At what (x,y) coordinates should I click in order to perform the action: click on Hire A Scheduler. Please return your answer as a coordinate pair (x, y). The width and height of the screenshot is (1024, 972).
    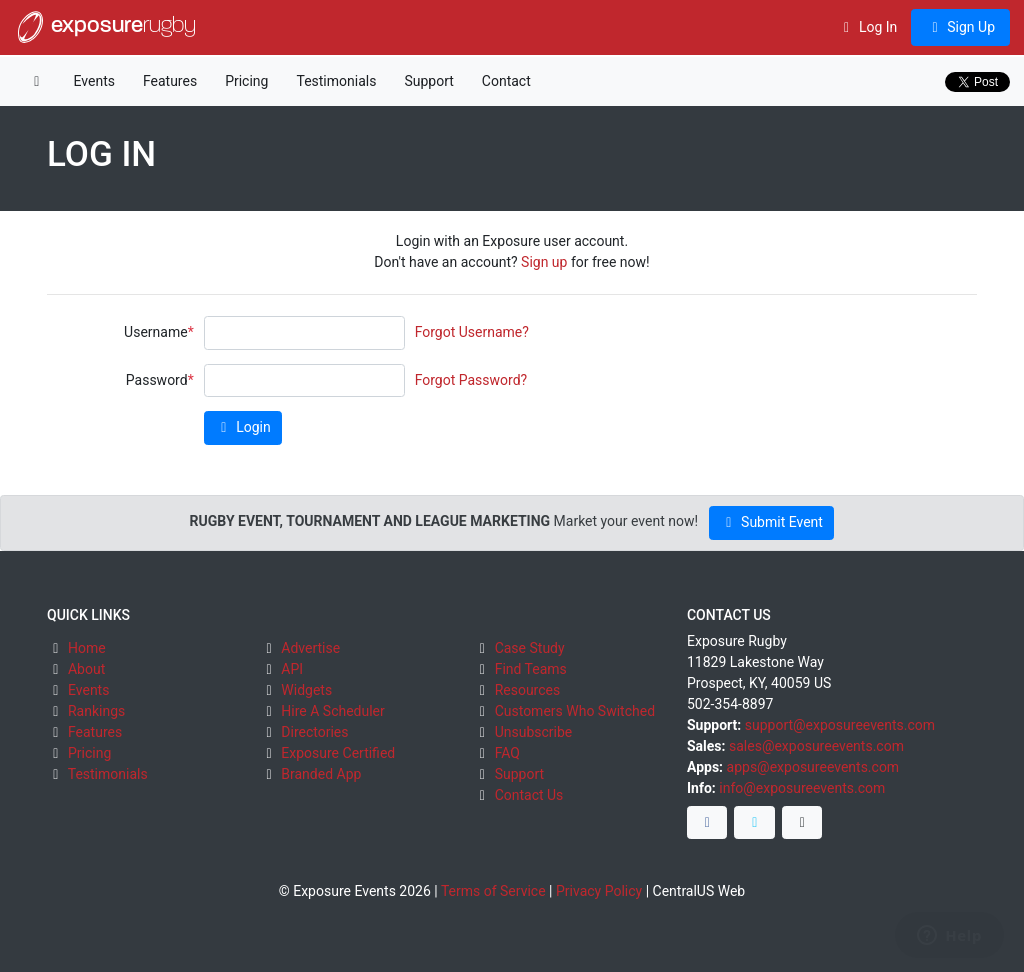
    Looking at the image, I should click on (332, 711).